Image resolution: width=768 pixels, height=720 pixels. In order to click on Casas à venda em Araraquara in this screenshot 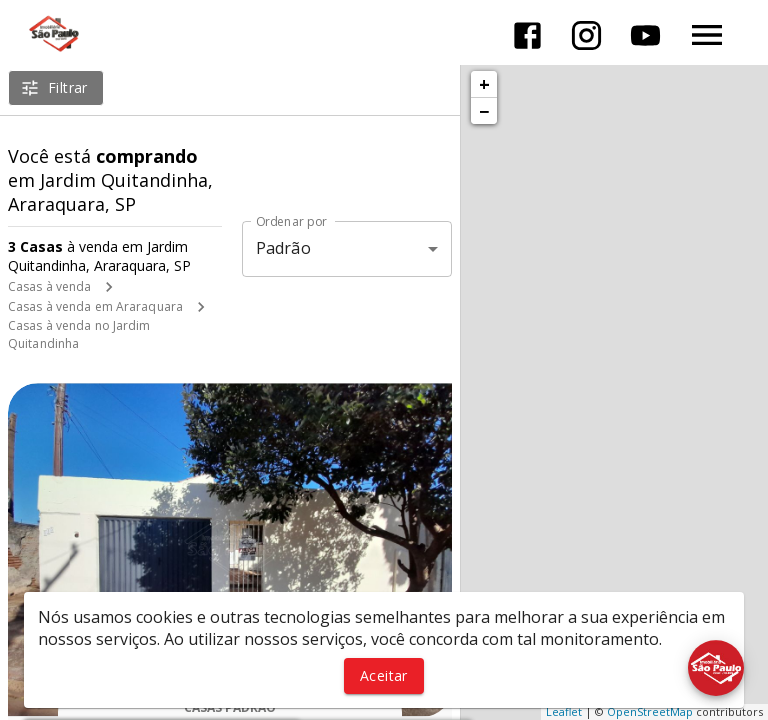, I will do `click(95, 306)`.